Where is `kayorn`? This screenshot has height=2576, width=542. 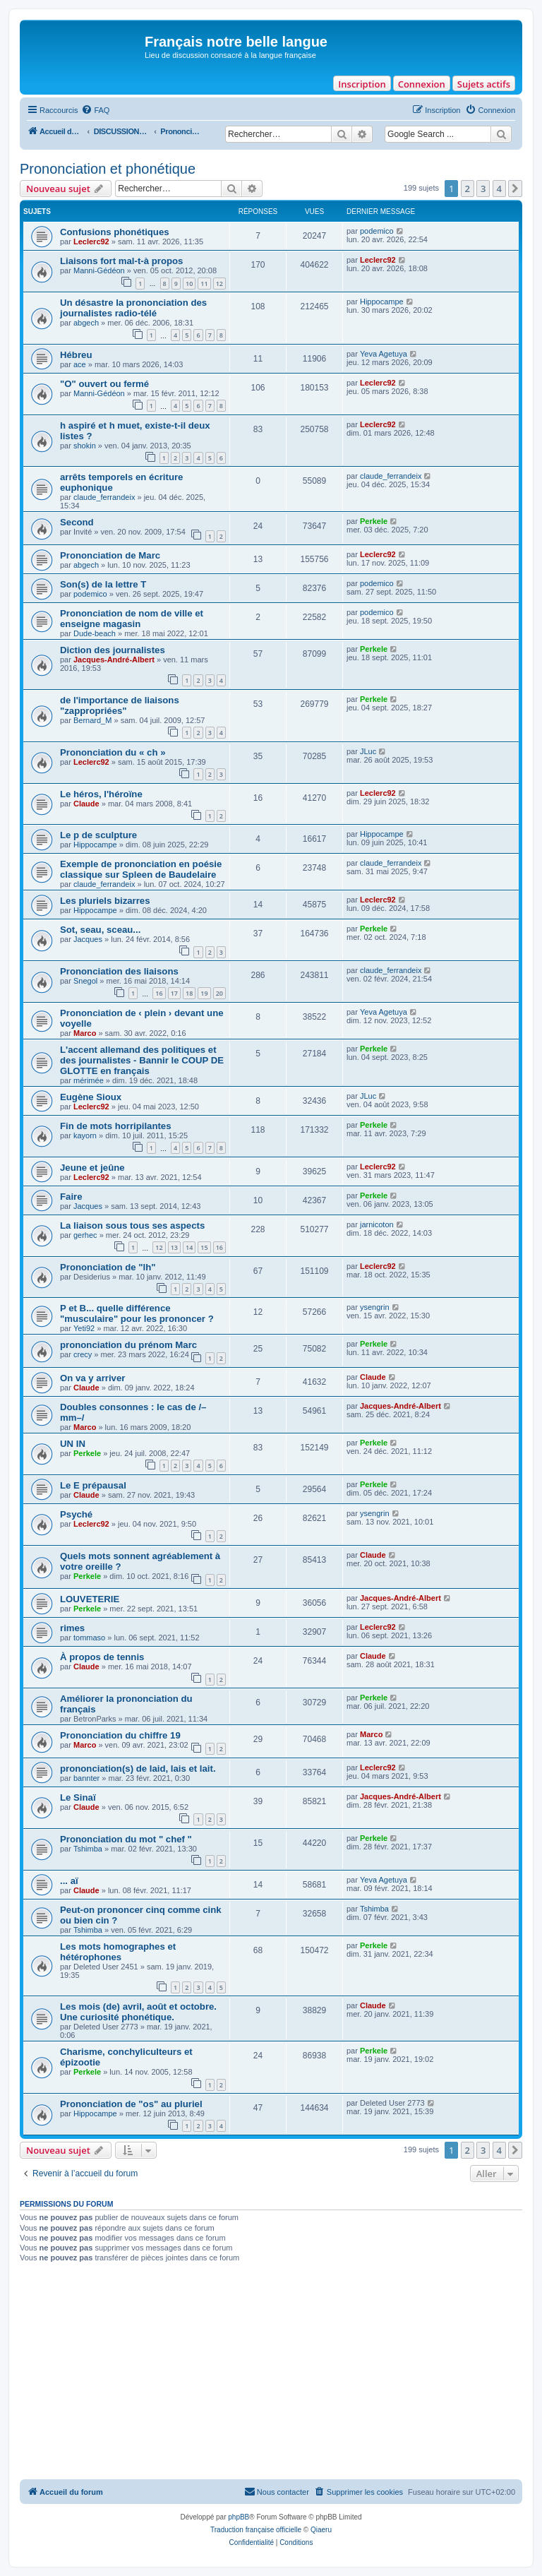 kayorn is located at coordinates (85, 1135).